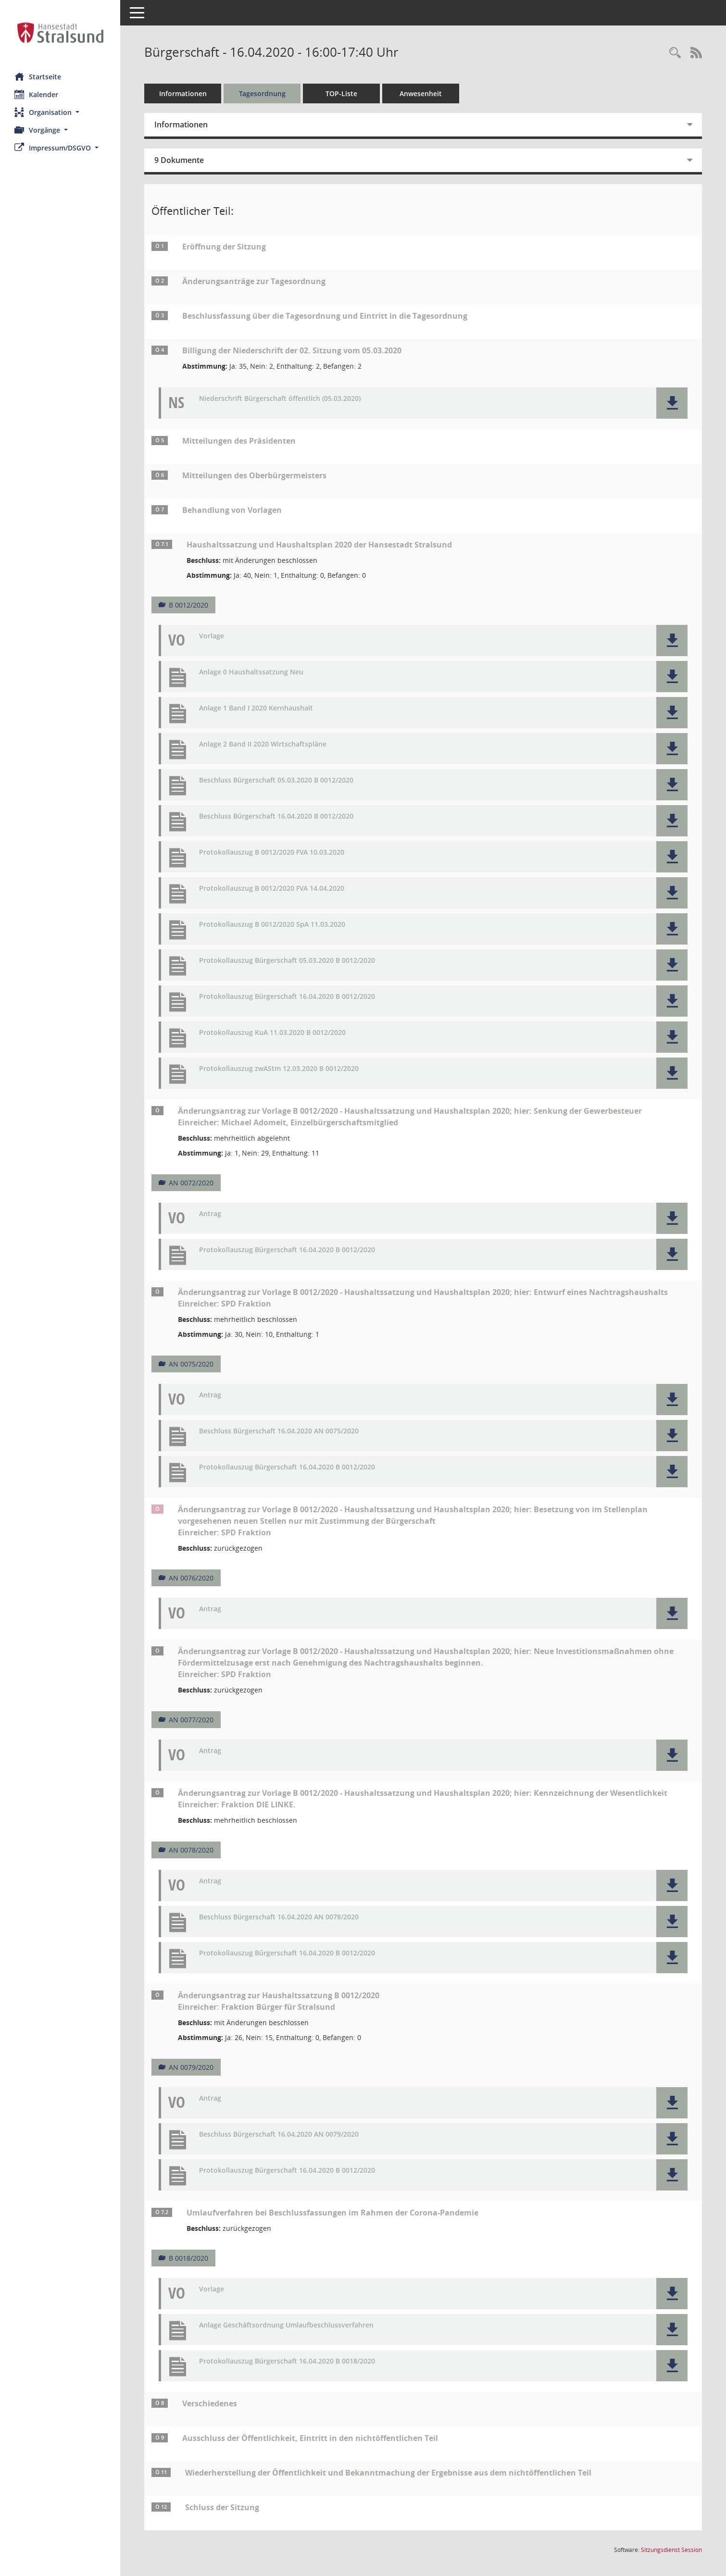 This screenshot has width=726, height=2576. Describe the element at coordinates (60, 33) in the screenshot. I see `[Hier gelangen Sie zur Startseite dieser Webanwendung.]` at that location.